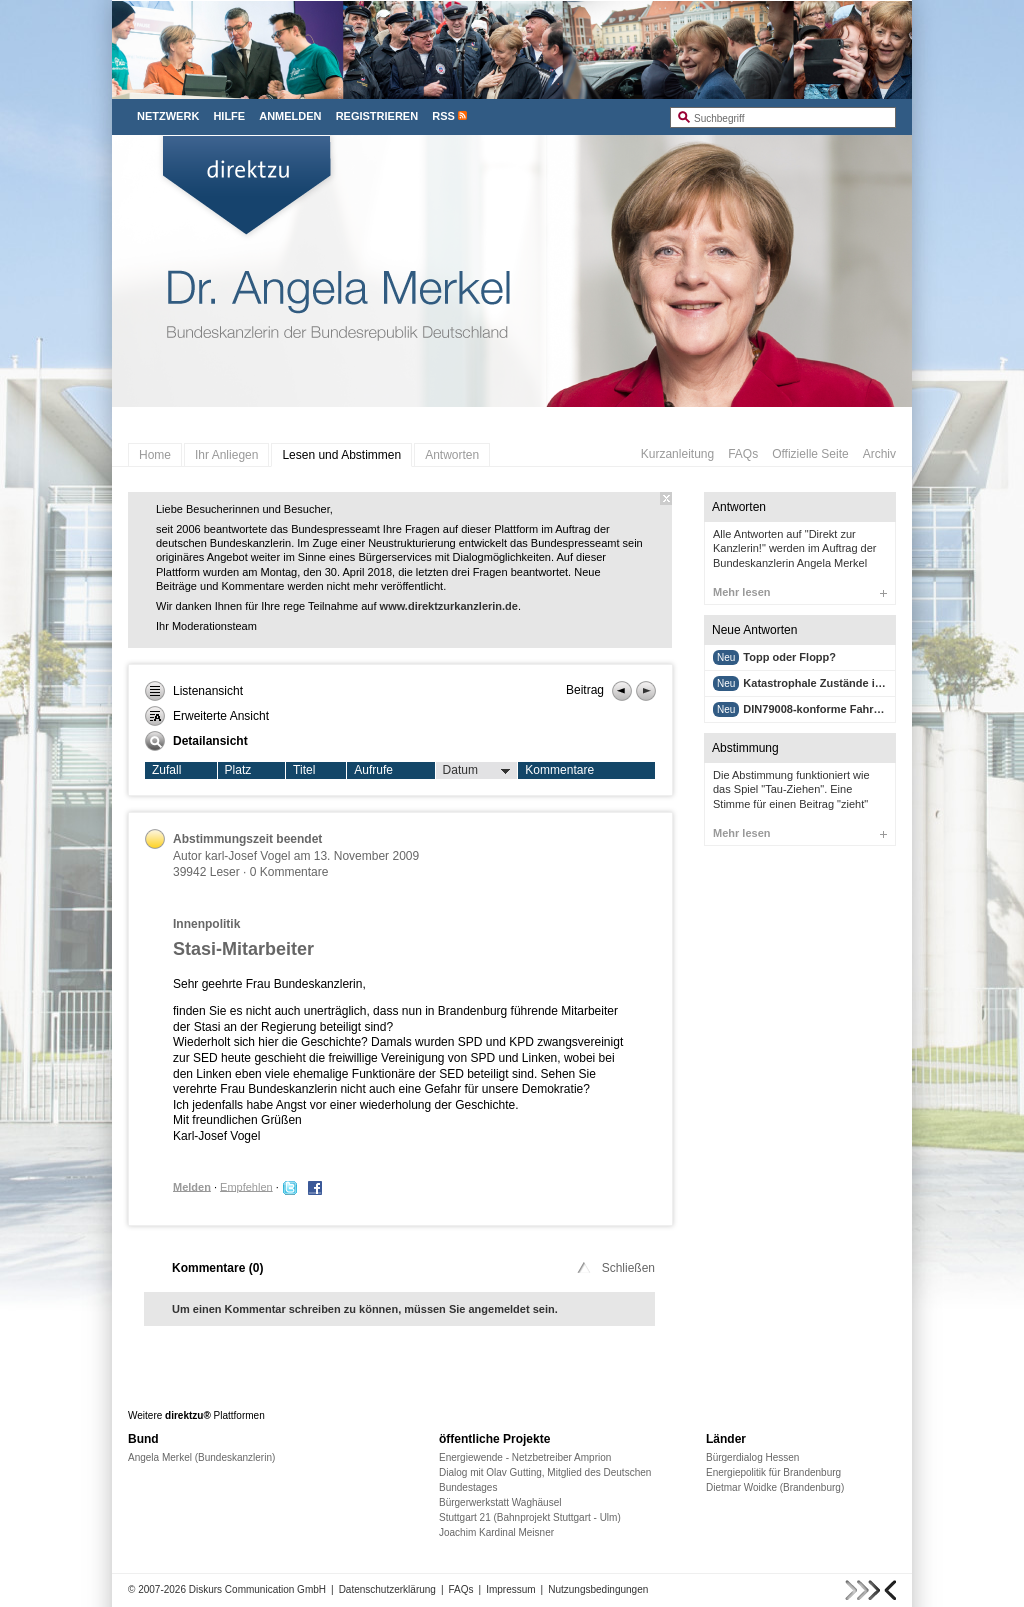  Describe the element at coordinates (598, 1589) in the screenshot. I see `Nutzungsbedingungen` at that location.